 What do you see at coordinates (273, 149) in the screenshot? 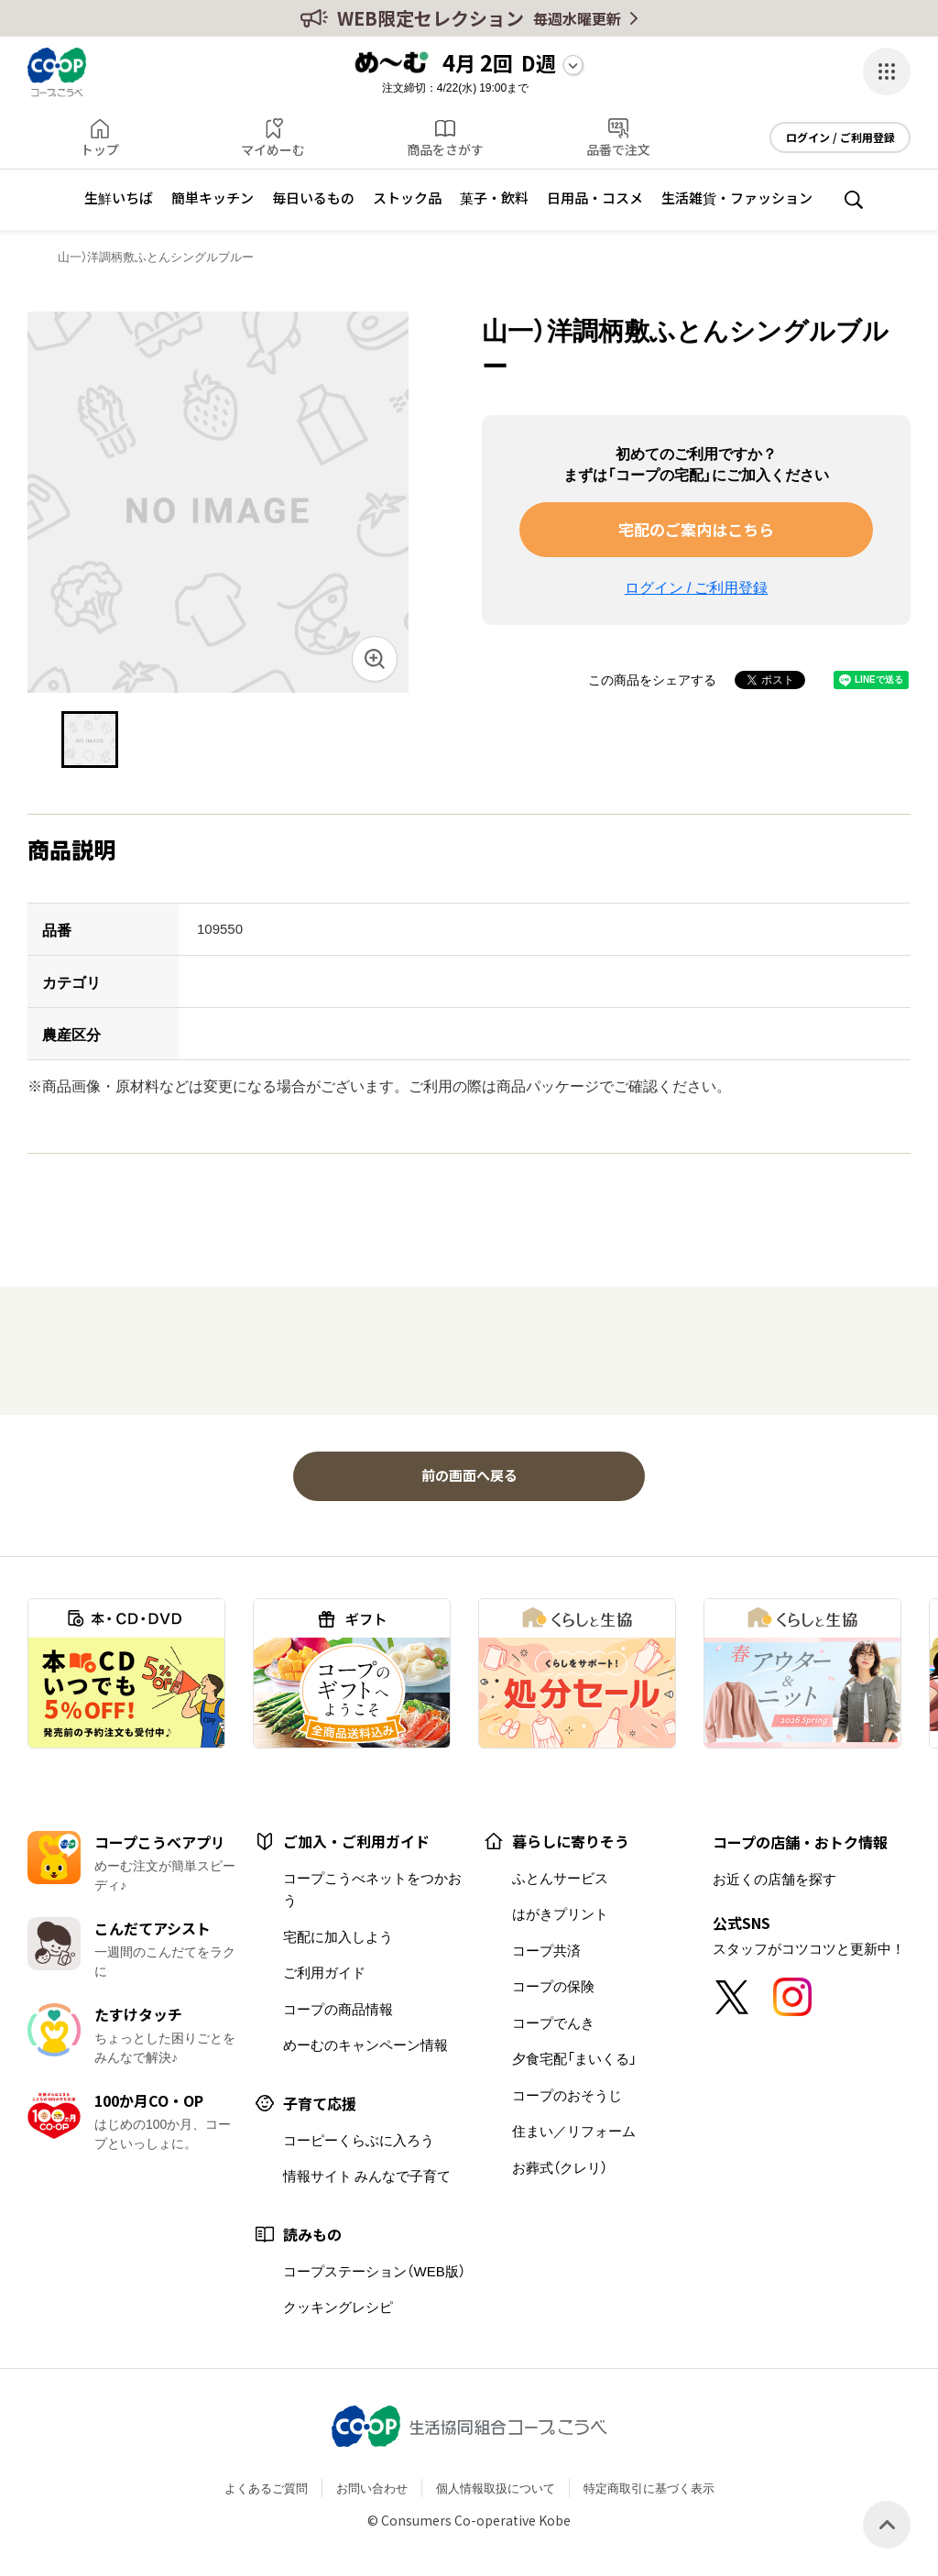
I see `マイめーむ` at bounding box center [273, 149].